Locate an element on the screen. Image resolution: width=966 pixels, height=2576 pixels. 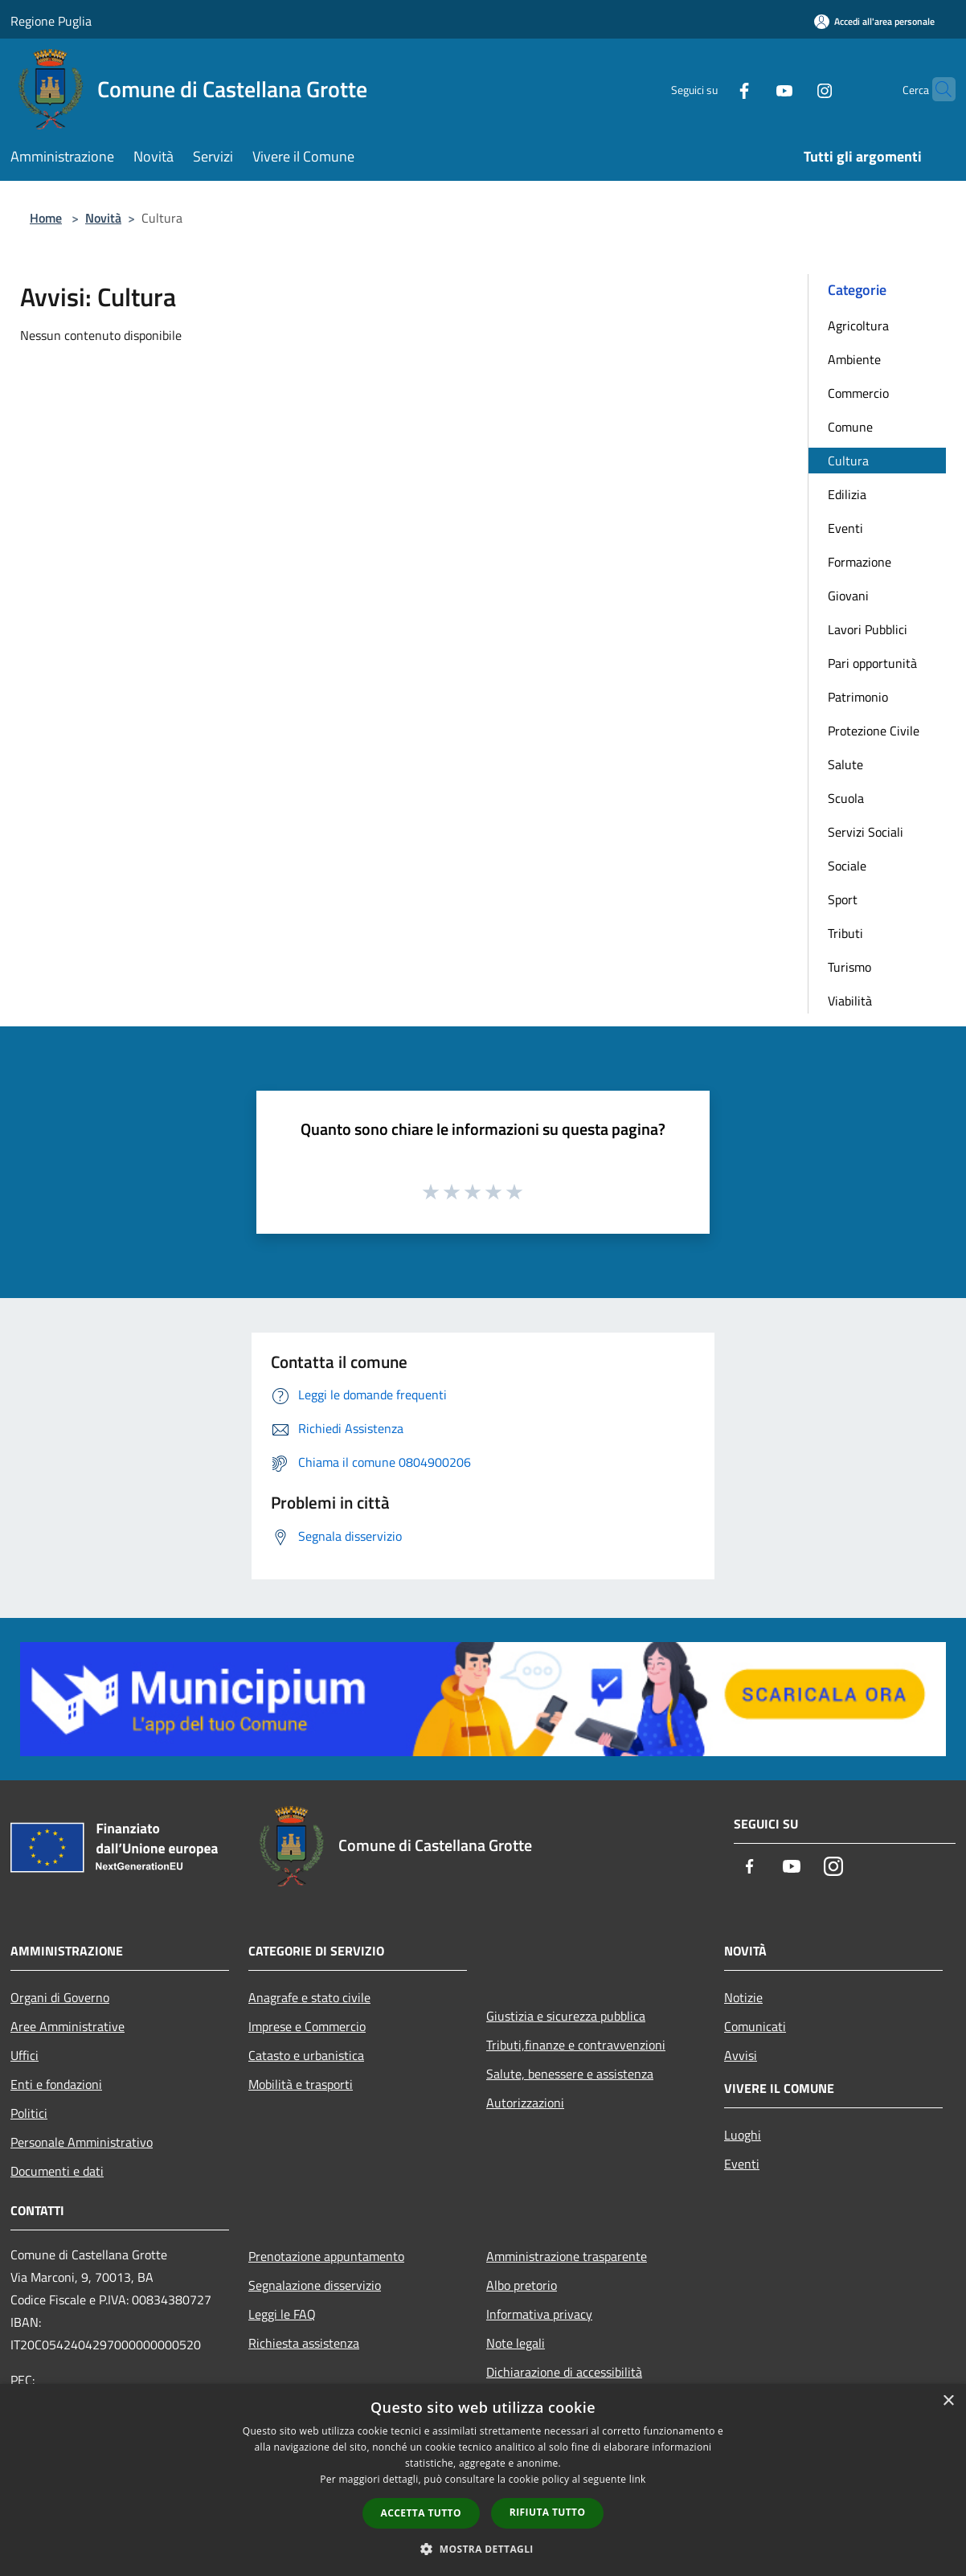
Avvisi is located at coordinates (740, 2055).